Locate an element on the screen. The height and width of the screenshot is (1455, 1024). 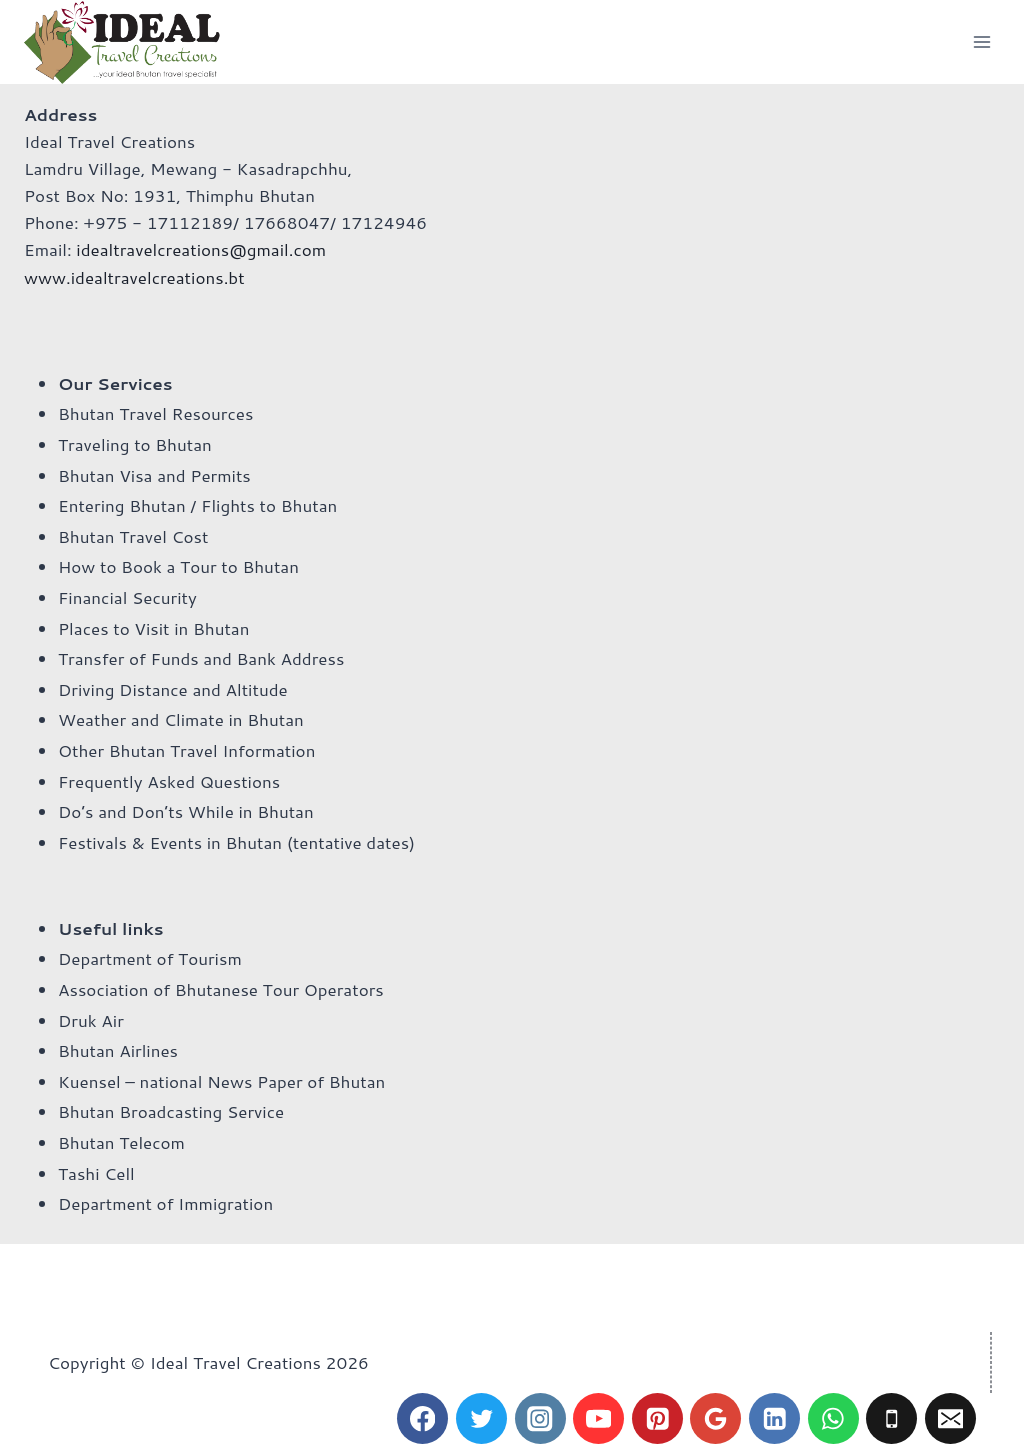
[Google Reviews] is located at coordinates (715, 1418).